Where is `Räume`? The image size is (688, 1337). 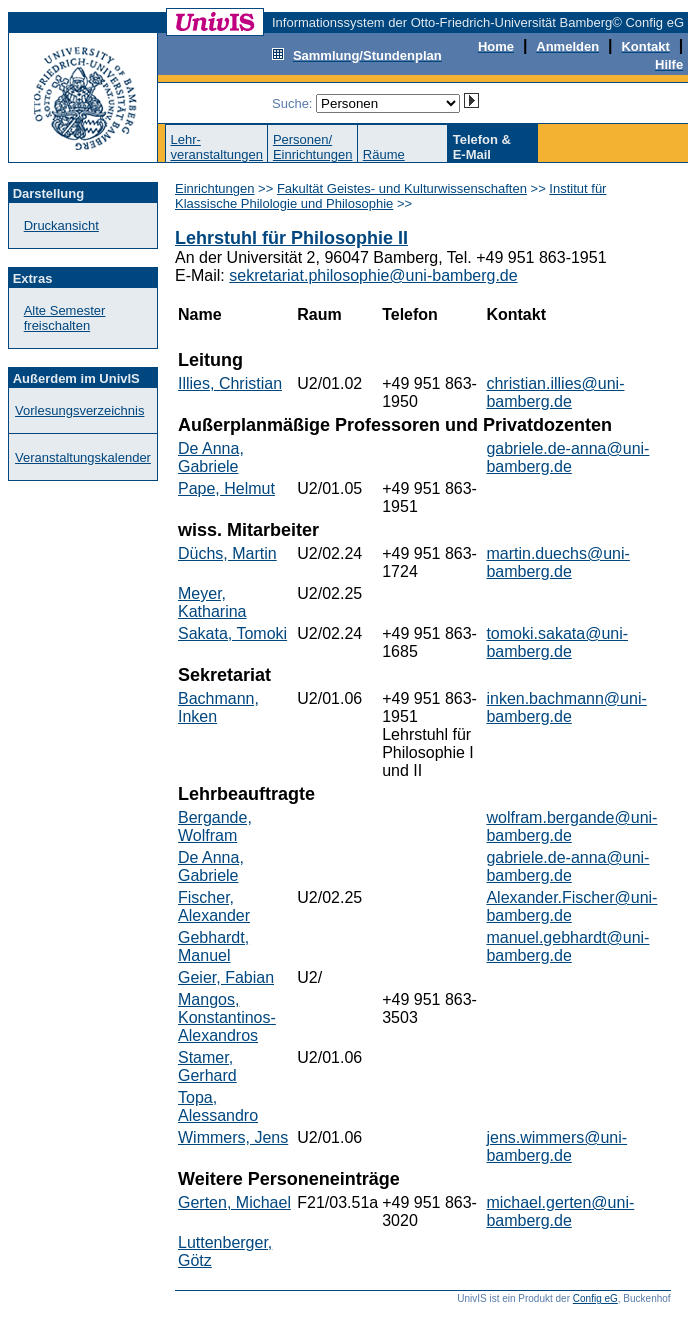
Räume is located at coordinates (384, 154).